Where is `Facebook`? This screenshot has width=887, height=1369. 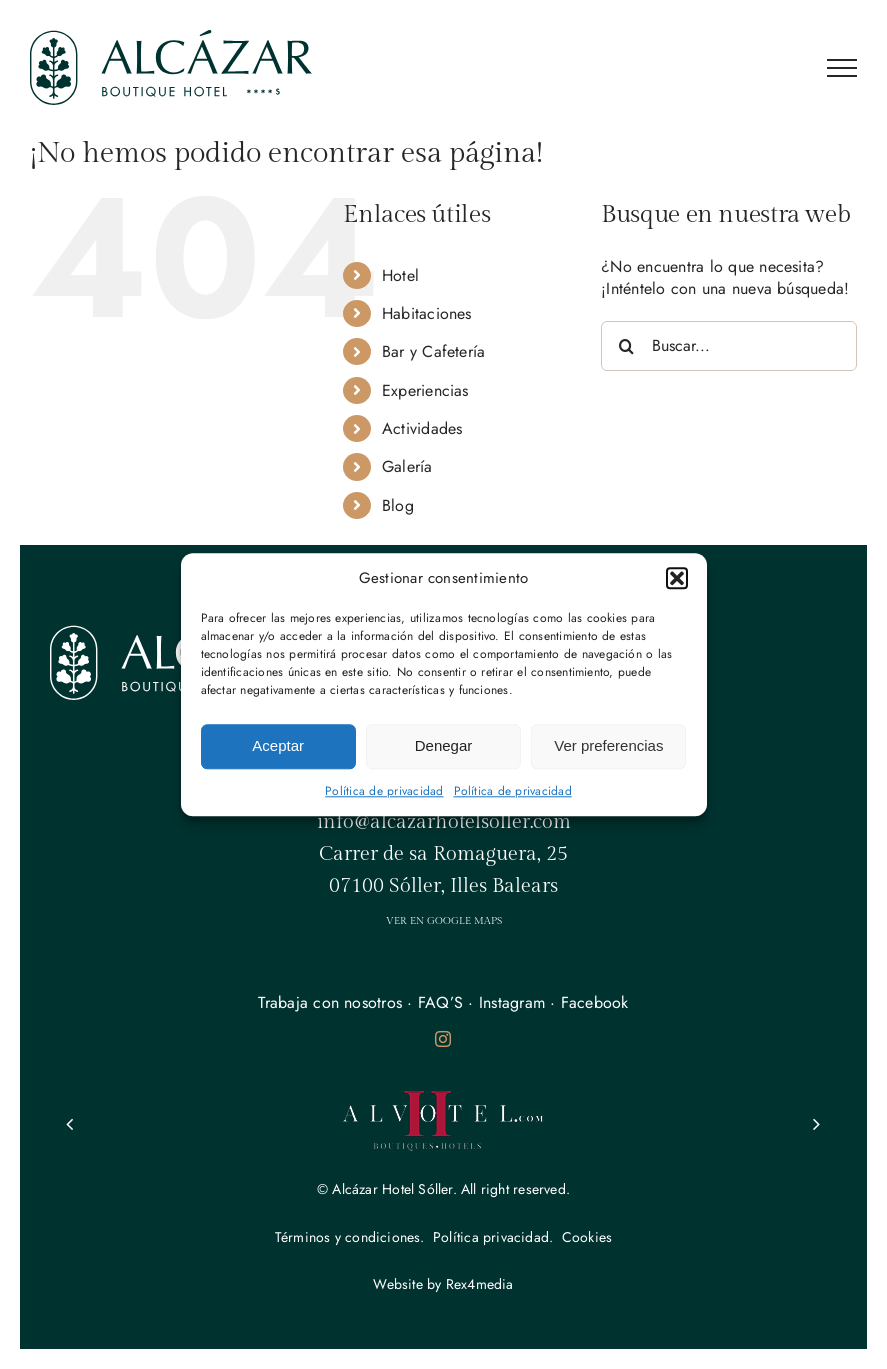 Facebook is located at coordinates (595, 1002).